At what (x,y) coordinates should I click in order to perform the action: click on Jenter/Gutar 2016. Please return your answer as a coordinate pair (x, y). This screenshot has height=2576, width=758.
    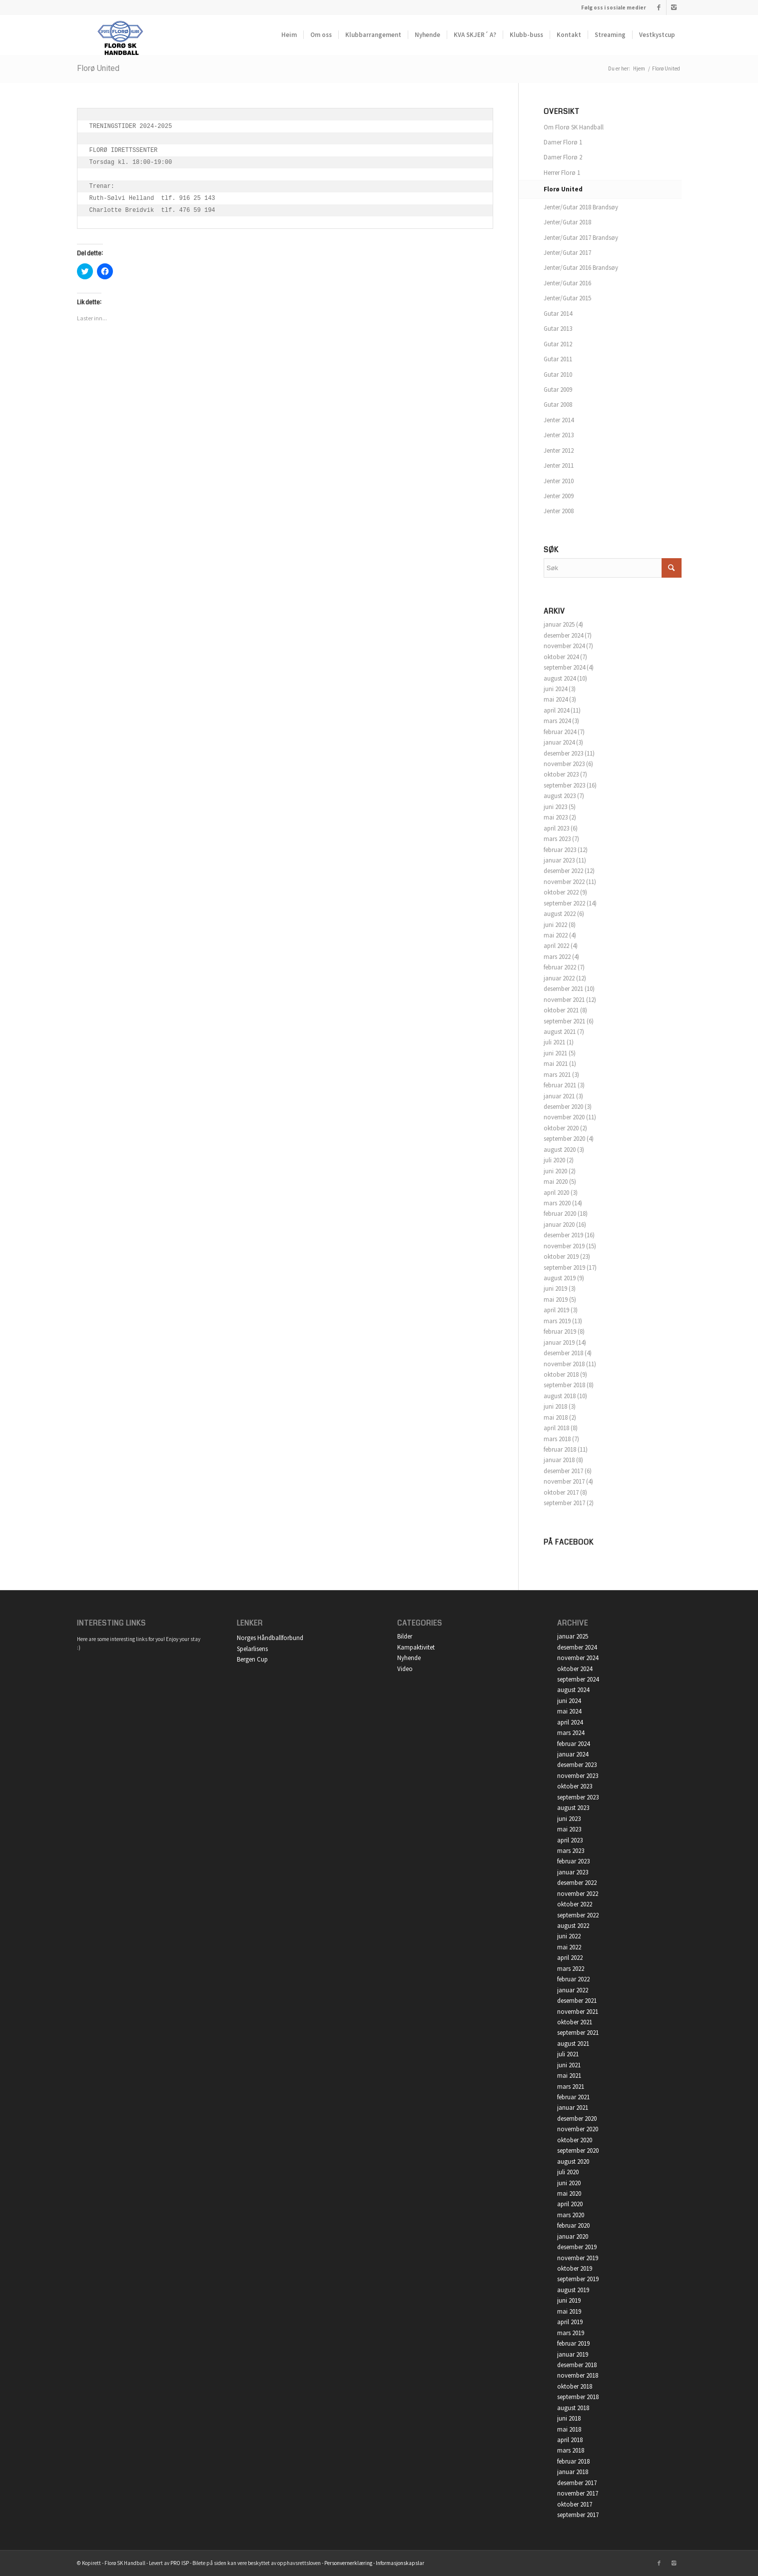
    Looking at the image, I should click on (567, 283).